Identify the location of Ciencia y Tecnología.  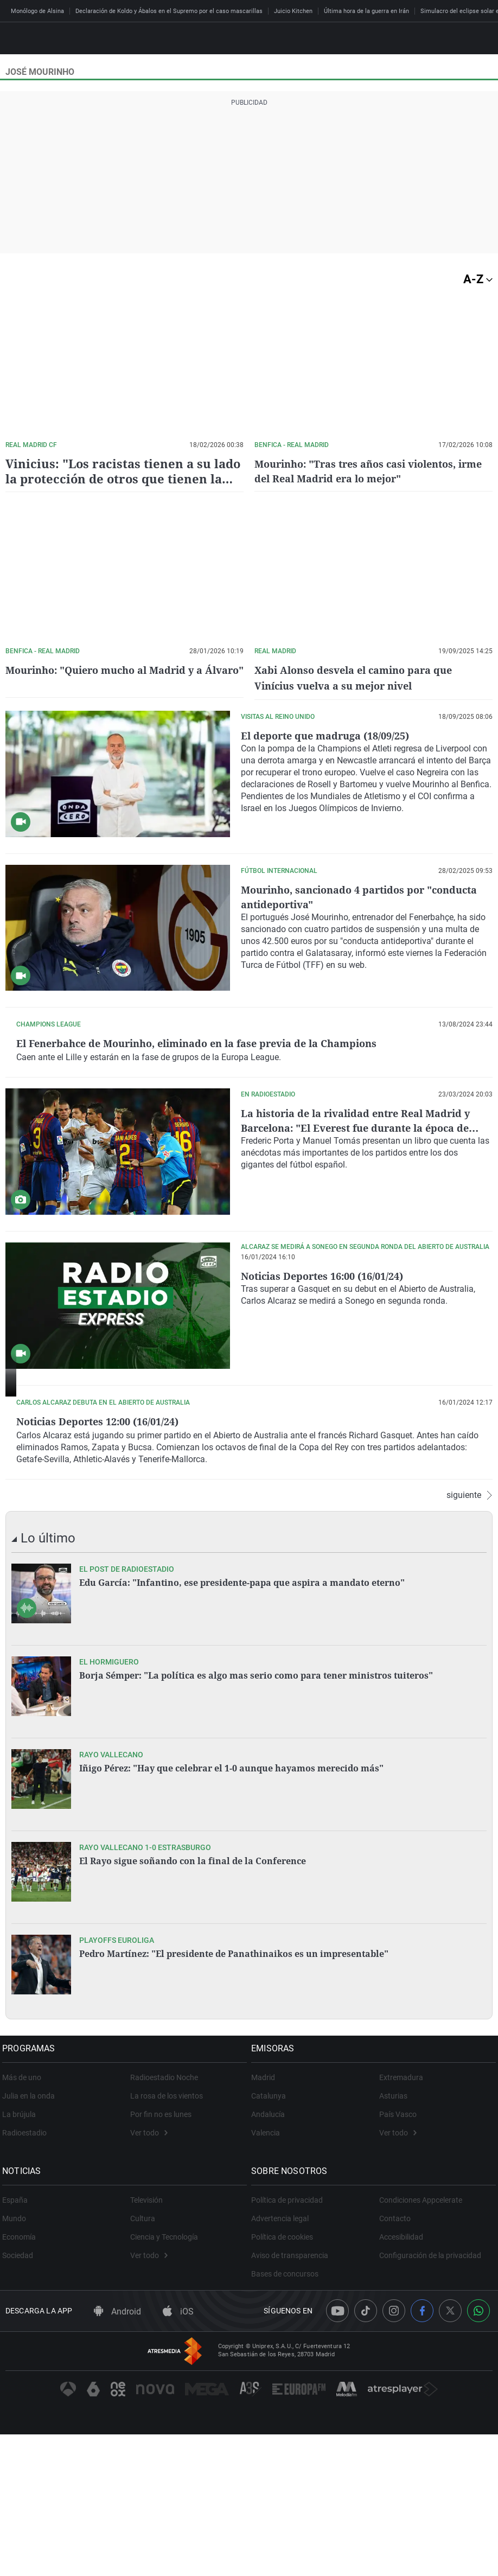
(164, 2378).